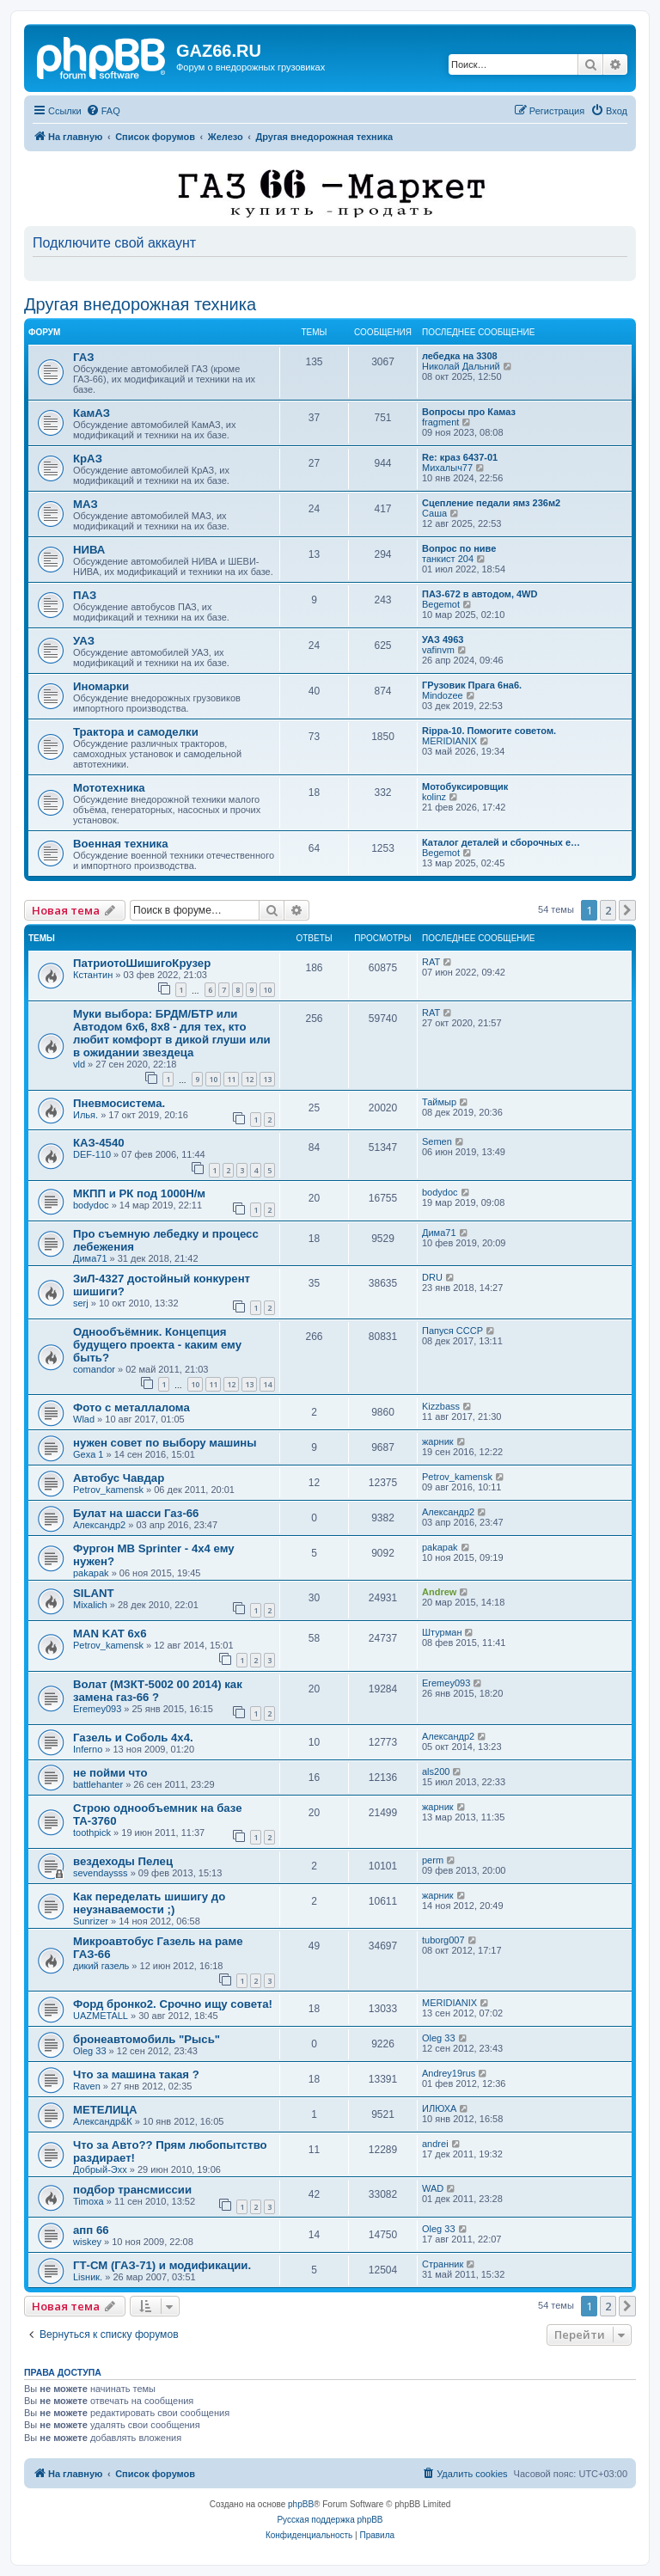 The width and height of the screenshot is (660, 2576). I want to click on RAT, so click(431, 962).